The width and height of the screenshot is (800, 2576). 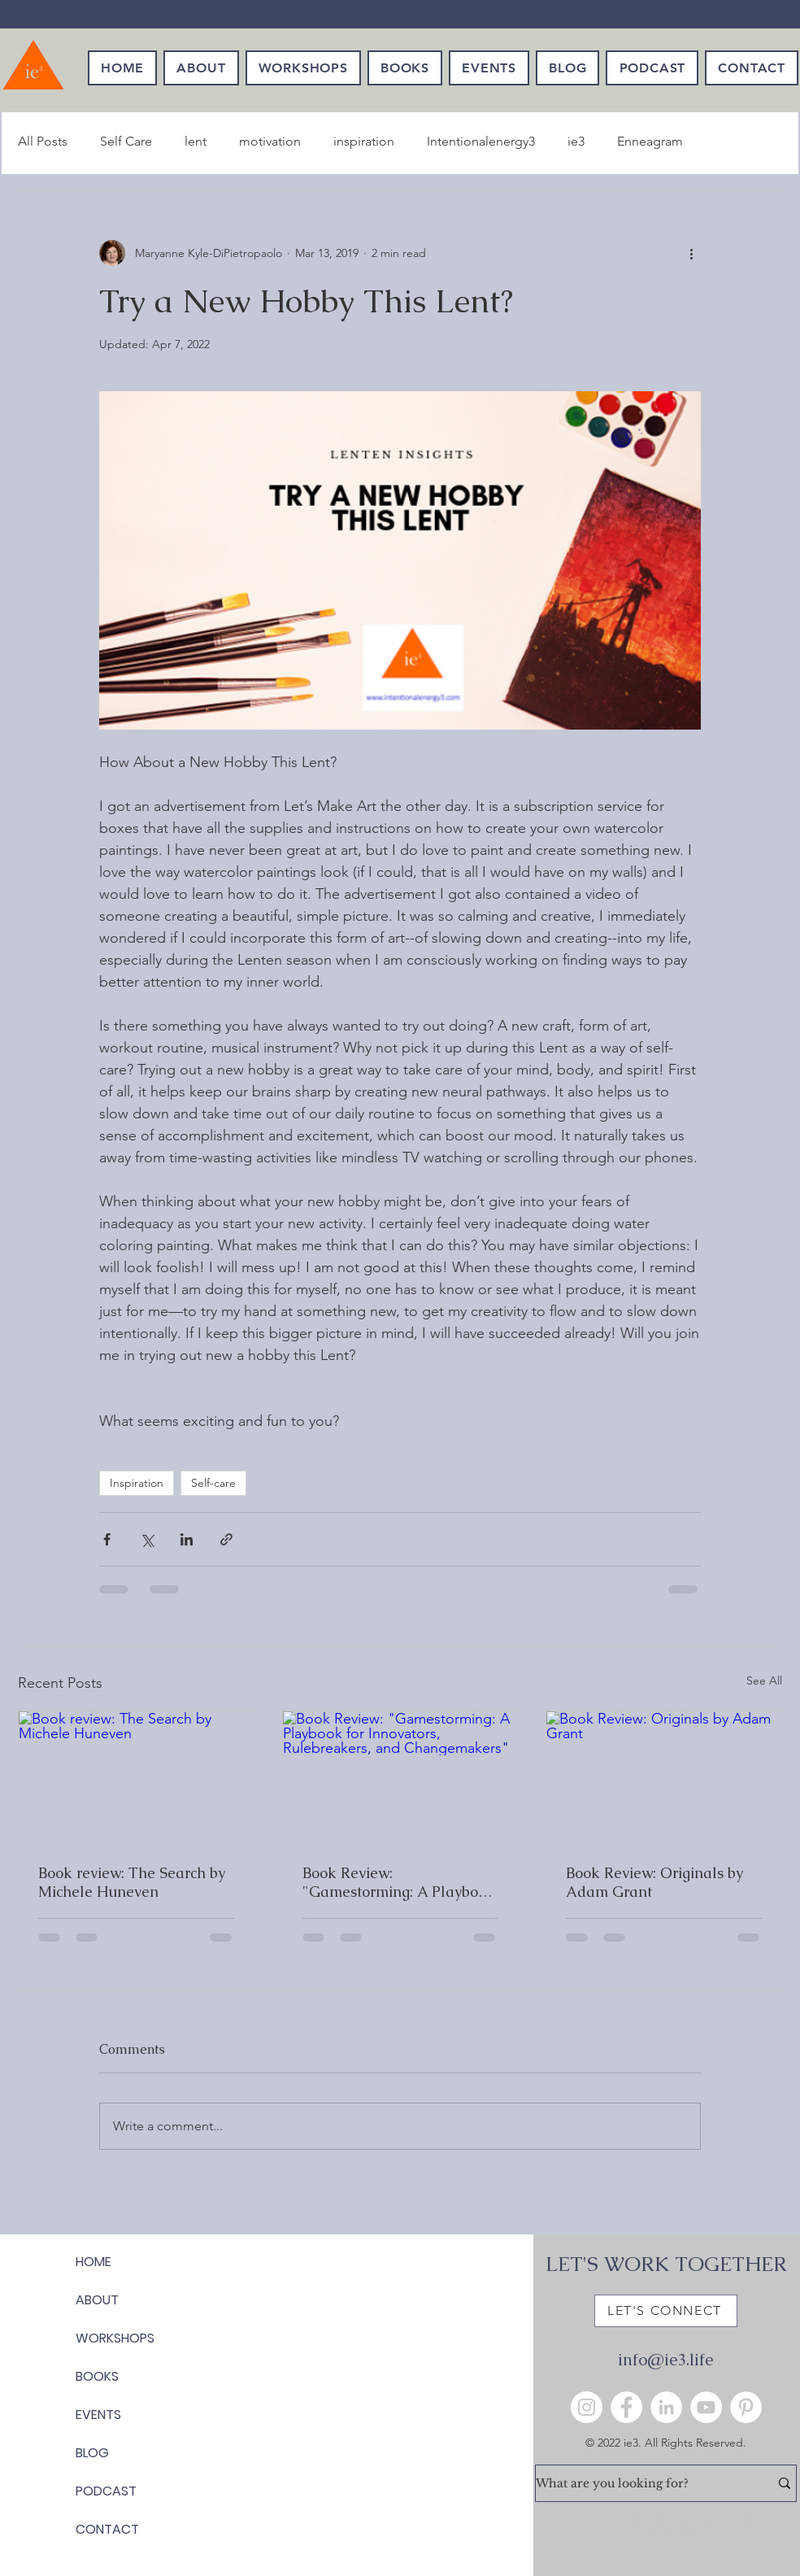 What do you see at coordinates (398, 1882) in the screenshot?
I see `Book Review: "Gamestorming: A Playbook for Innovators, Rulebreakers, and Changemakers"` at bounding box center [398, 1882].